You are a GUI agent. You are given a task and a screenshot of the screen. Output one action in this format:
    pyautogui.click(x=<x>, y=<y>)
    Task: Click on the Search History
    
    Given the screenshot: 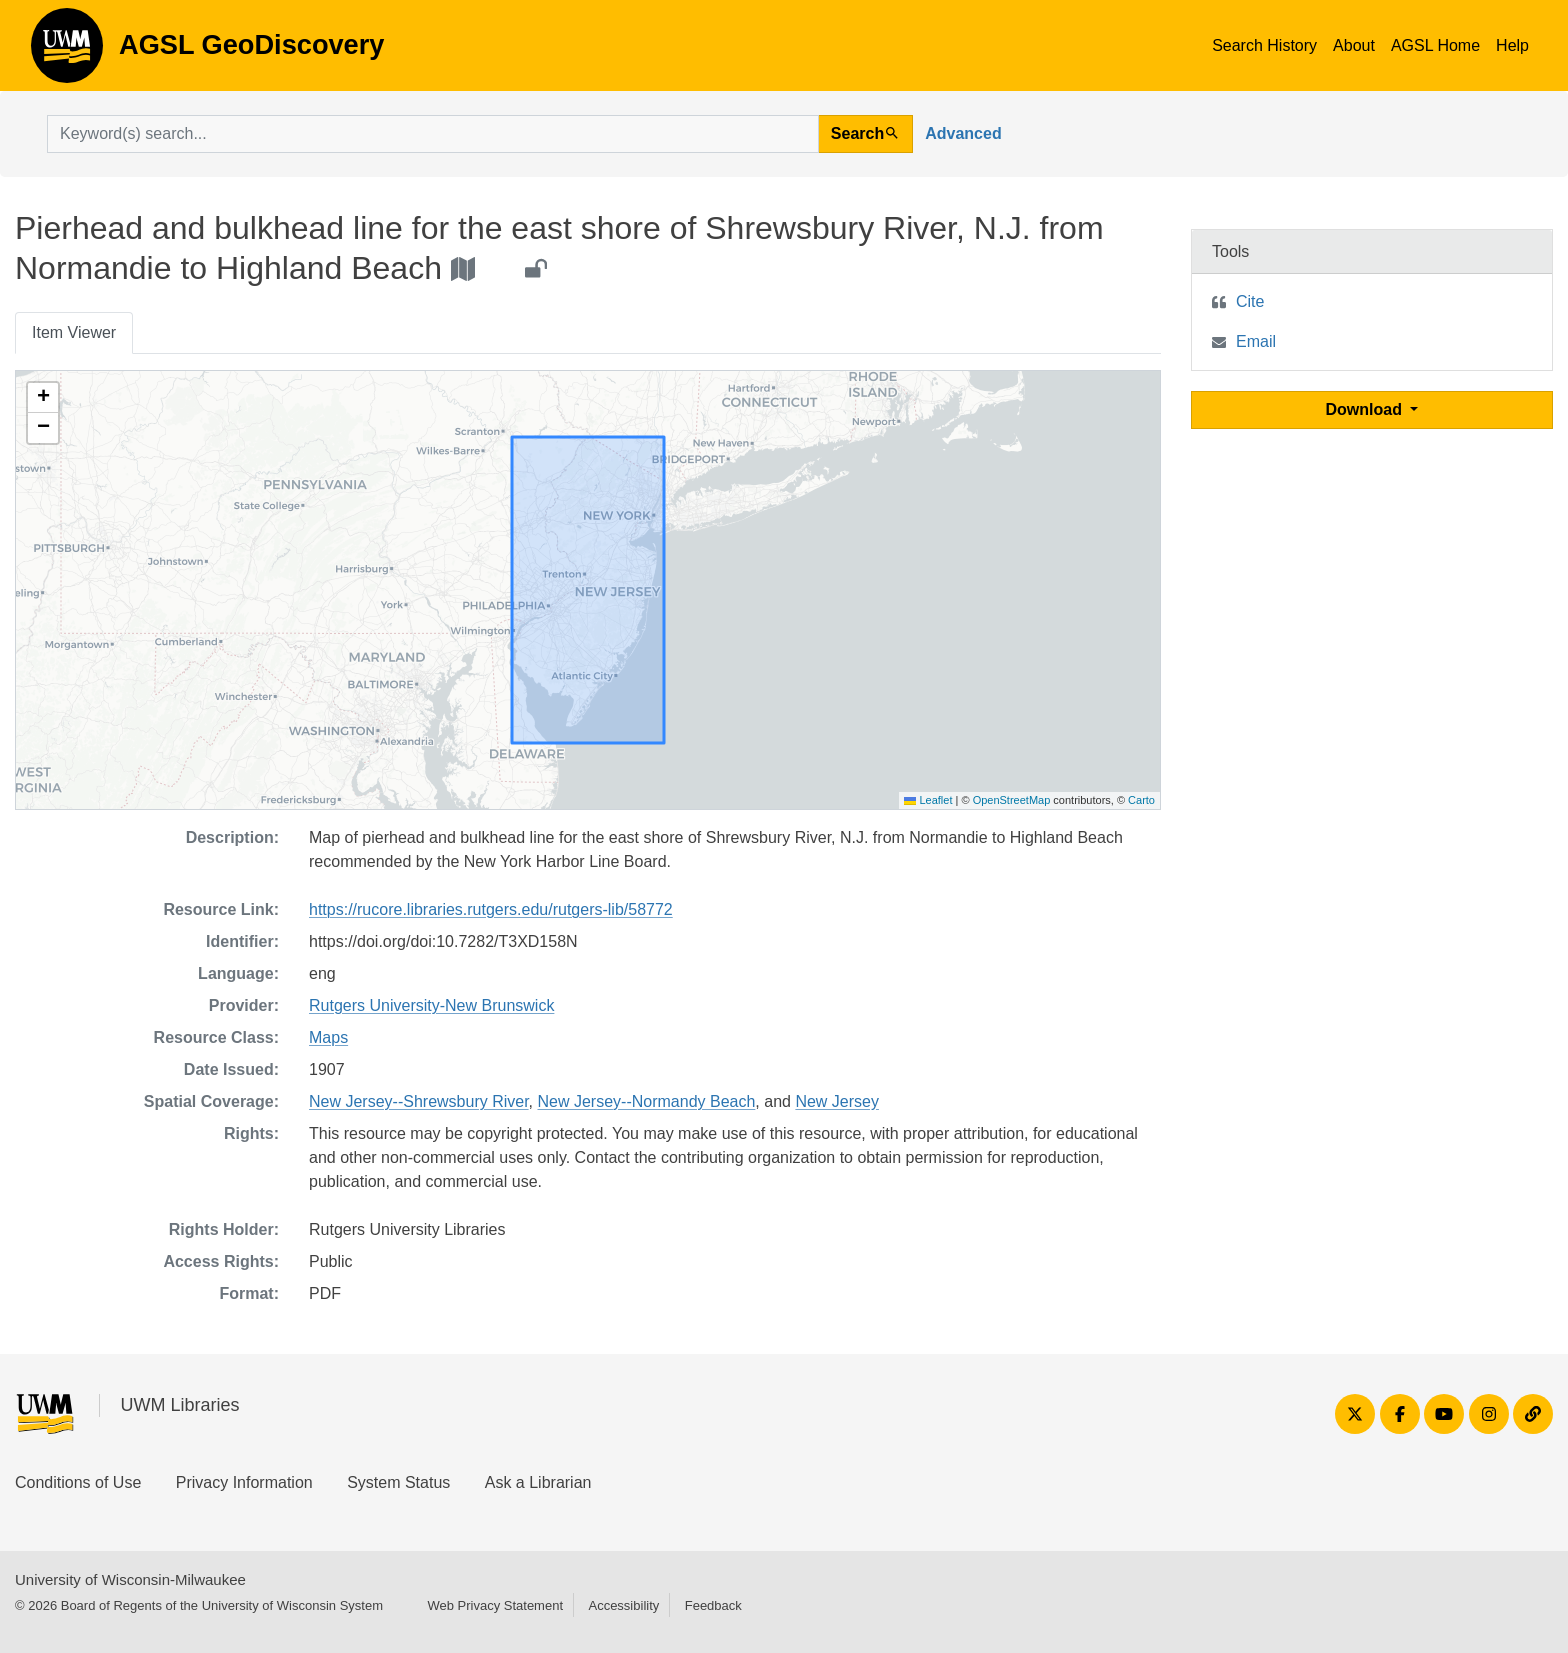 What is the action you would take?
    pyautogui.click(x=1264, y=45)
    